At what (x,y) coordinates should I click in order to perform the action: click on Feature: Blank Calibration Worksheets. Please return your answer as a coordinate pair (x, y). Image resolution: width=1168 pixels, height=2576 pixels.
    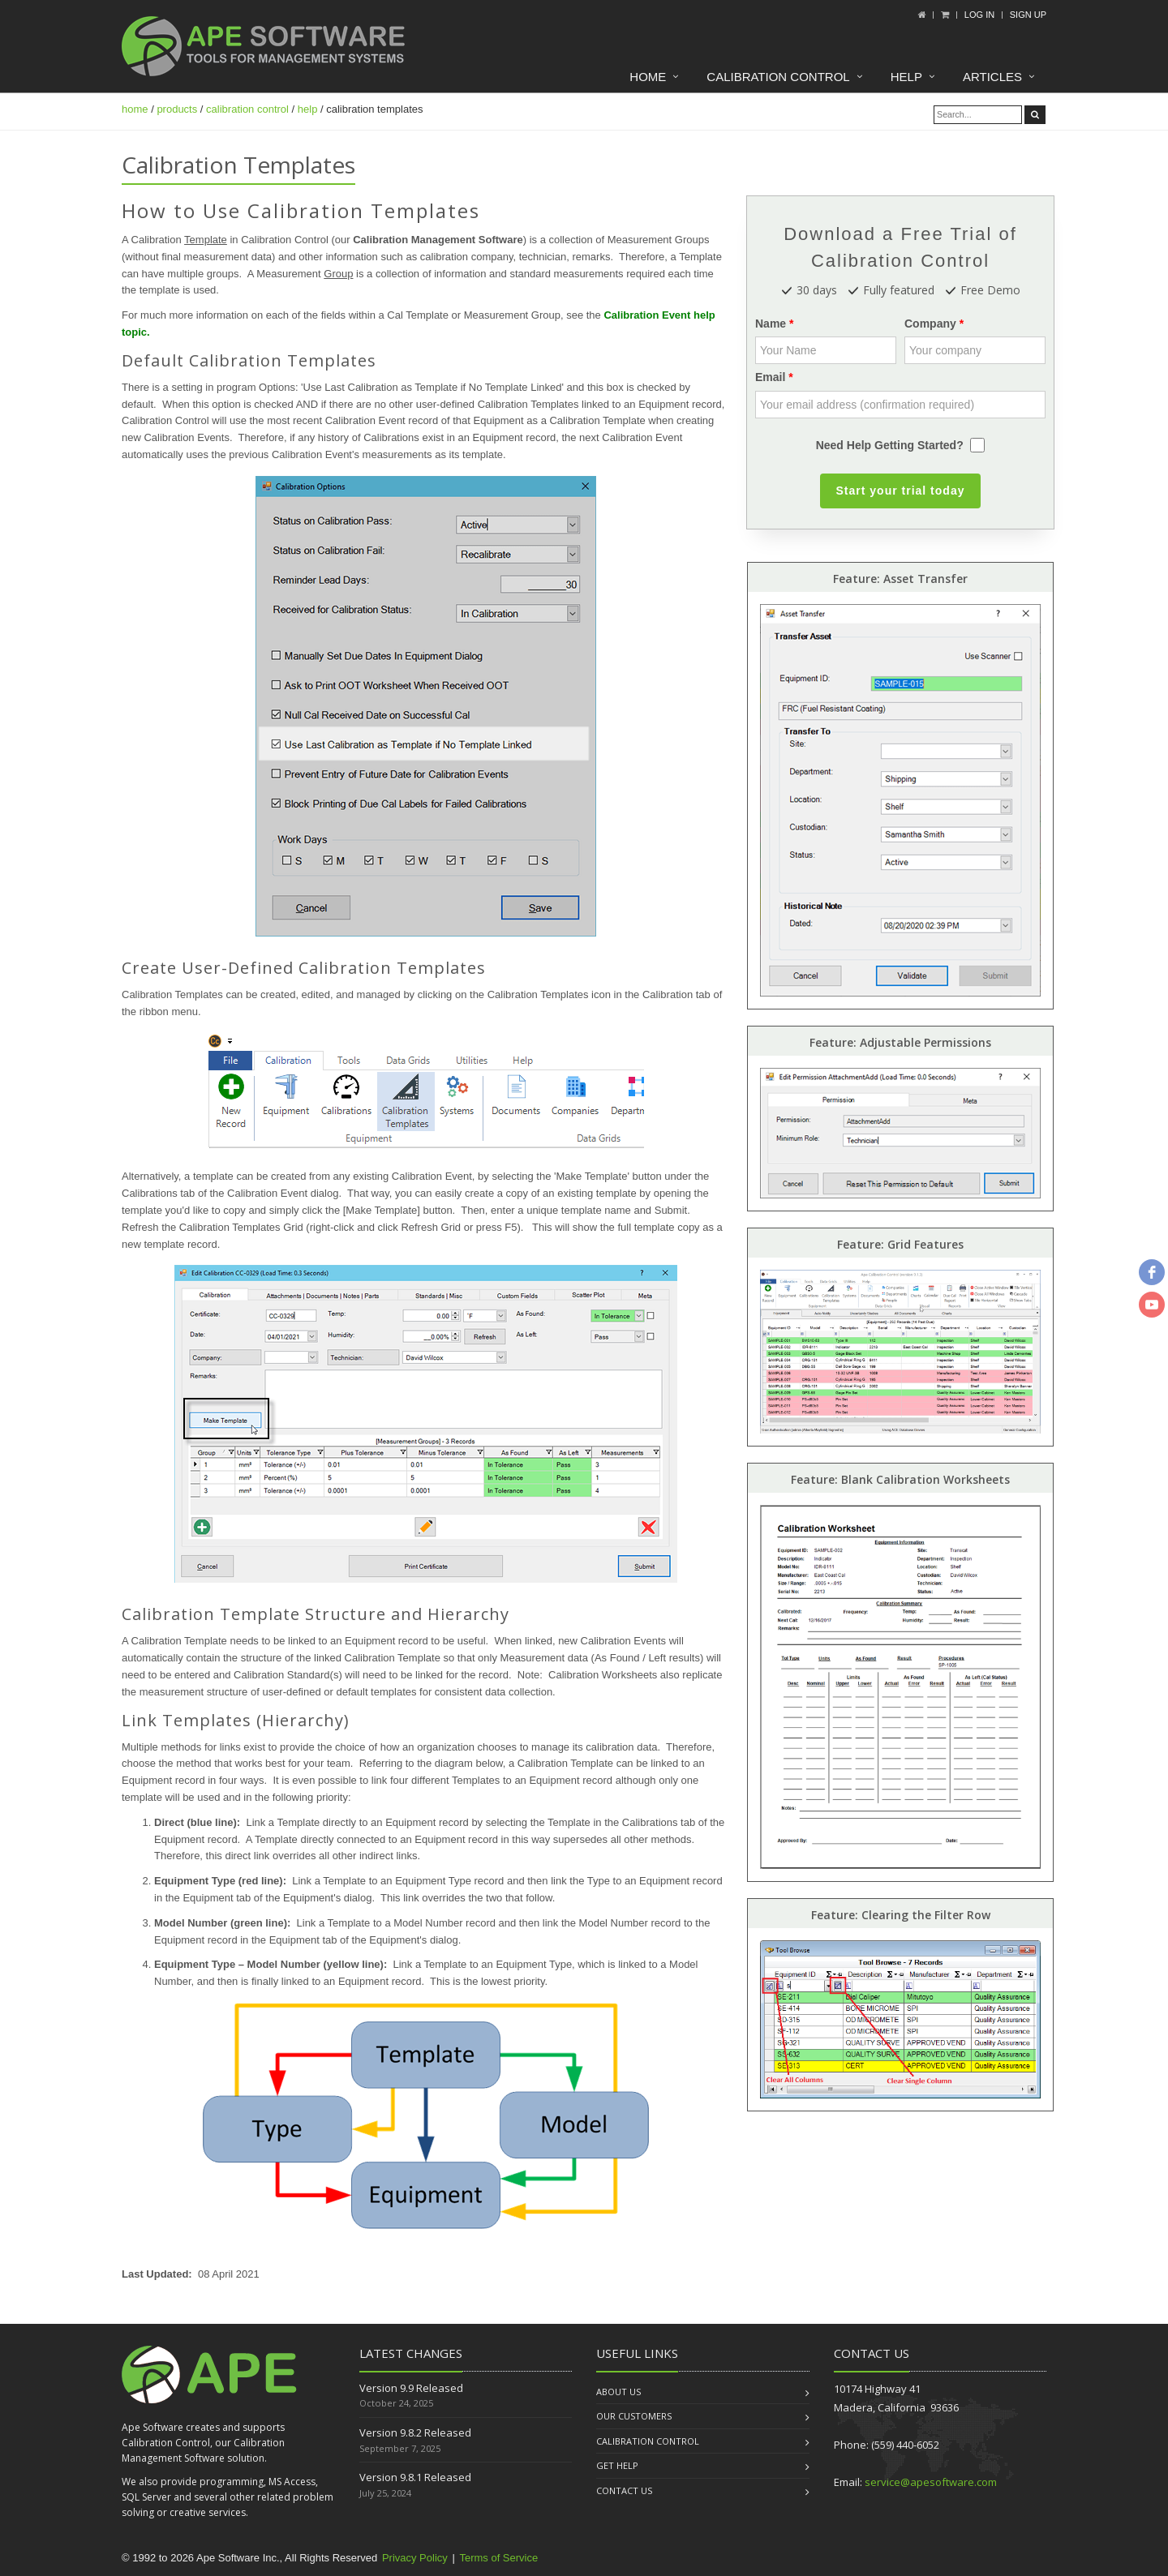
    Looking at the image, I should click on (900, 1479).